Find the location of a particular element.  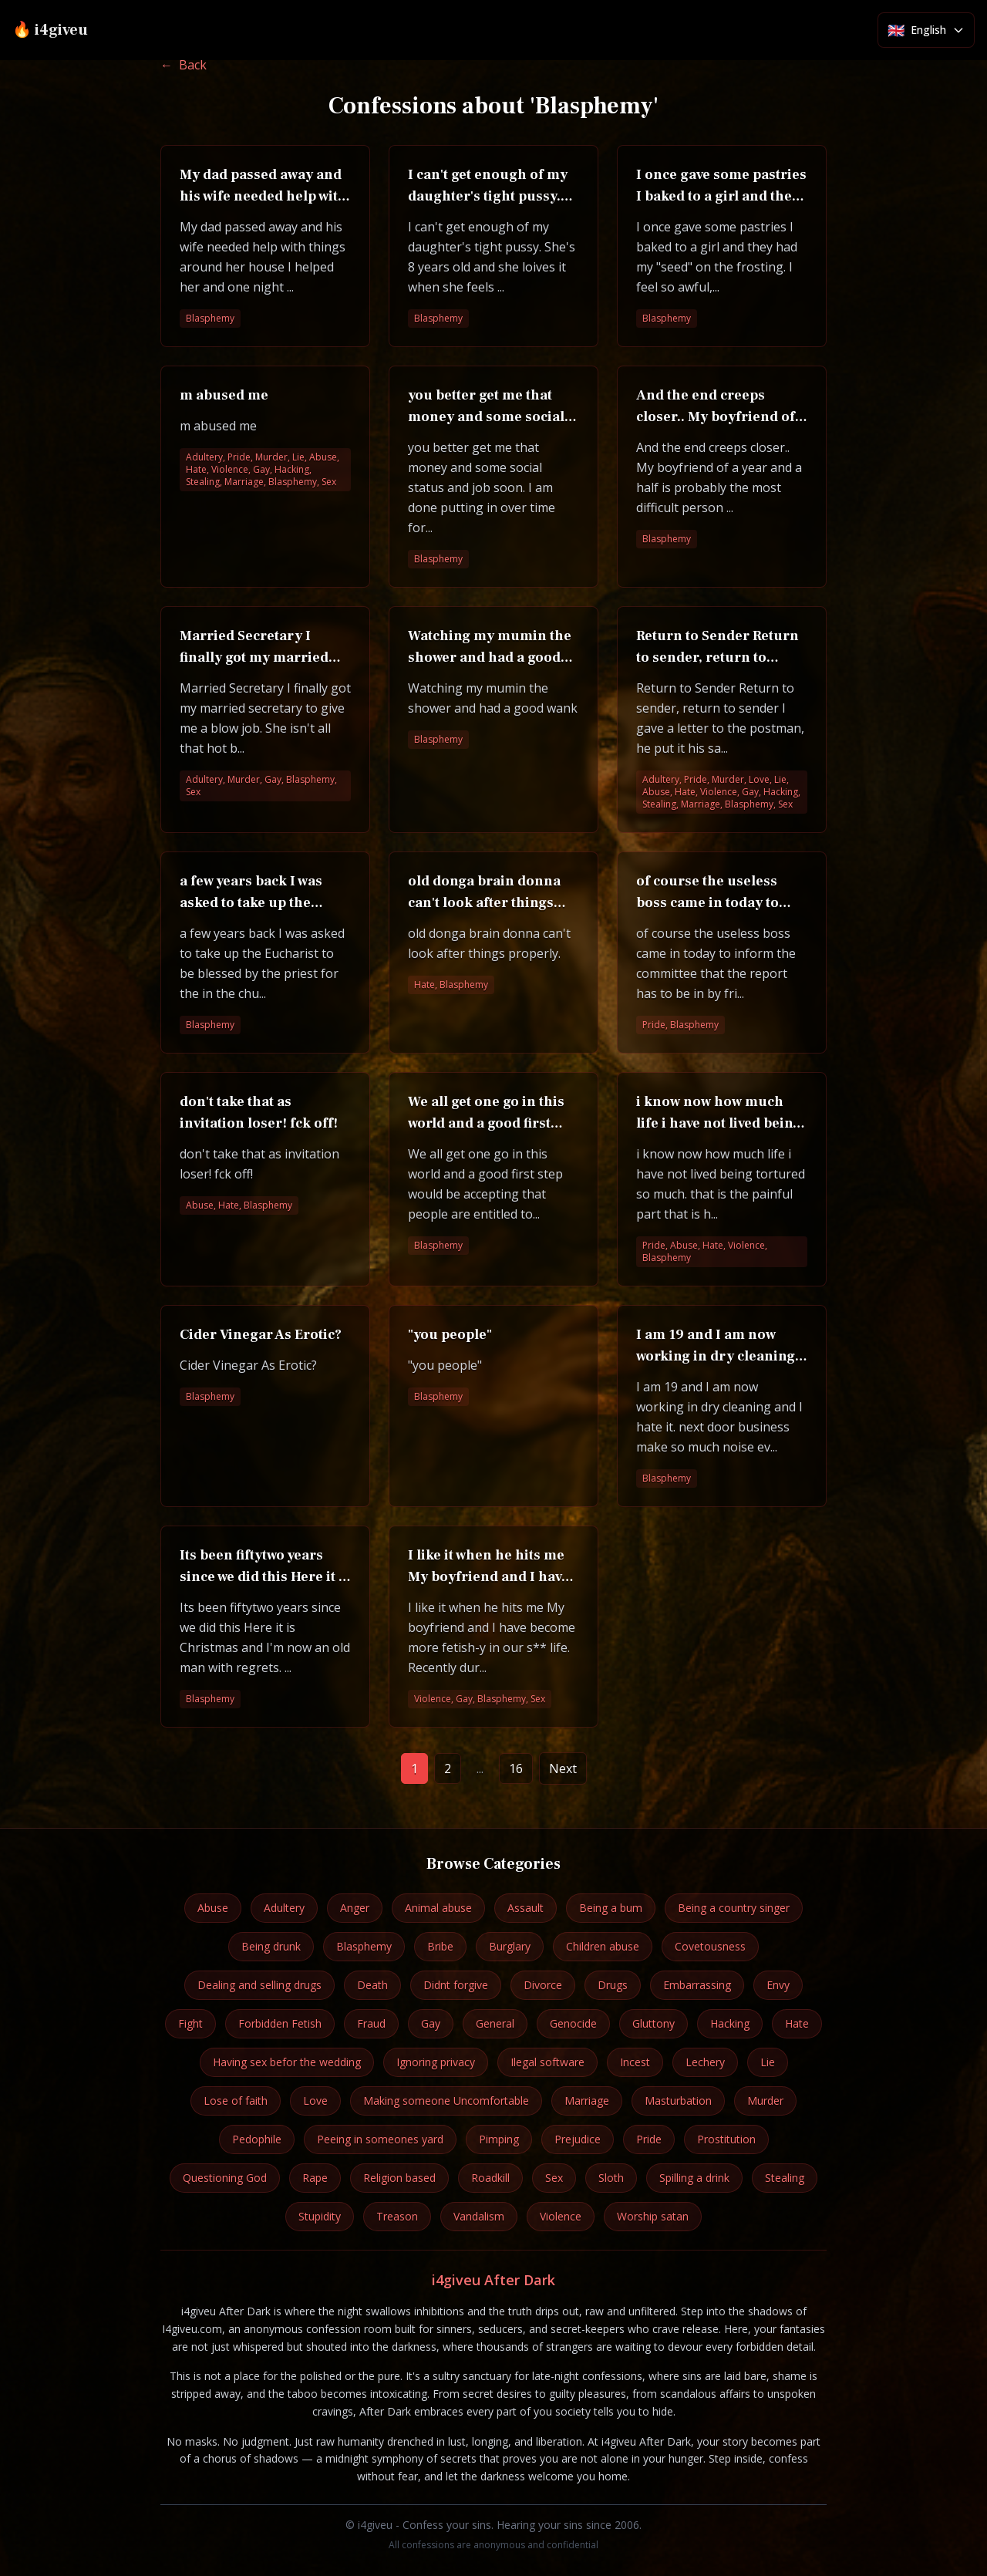

Genocide is located at coordinates (573, 2023).